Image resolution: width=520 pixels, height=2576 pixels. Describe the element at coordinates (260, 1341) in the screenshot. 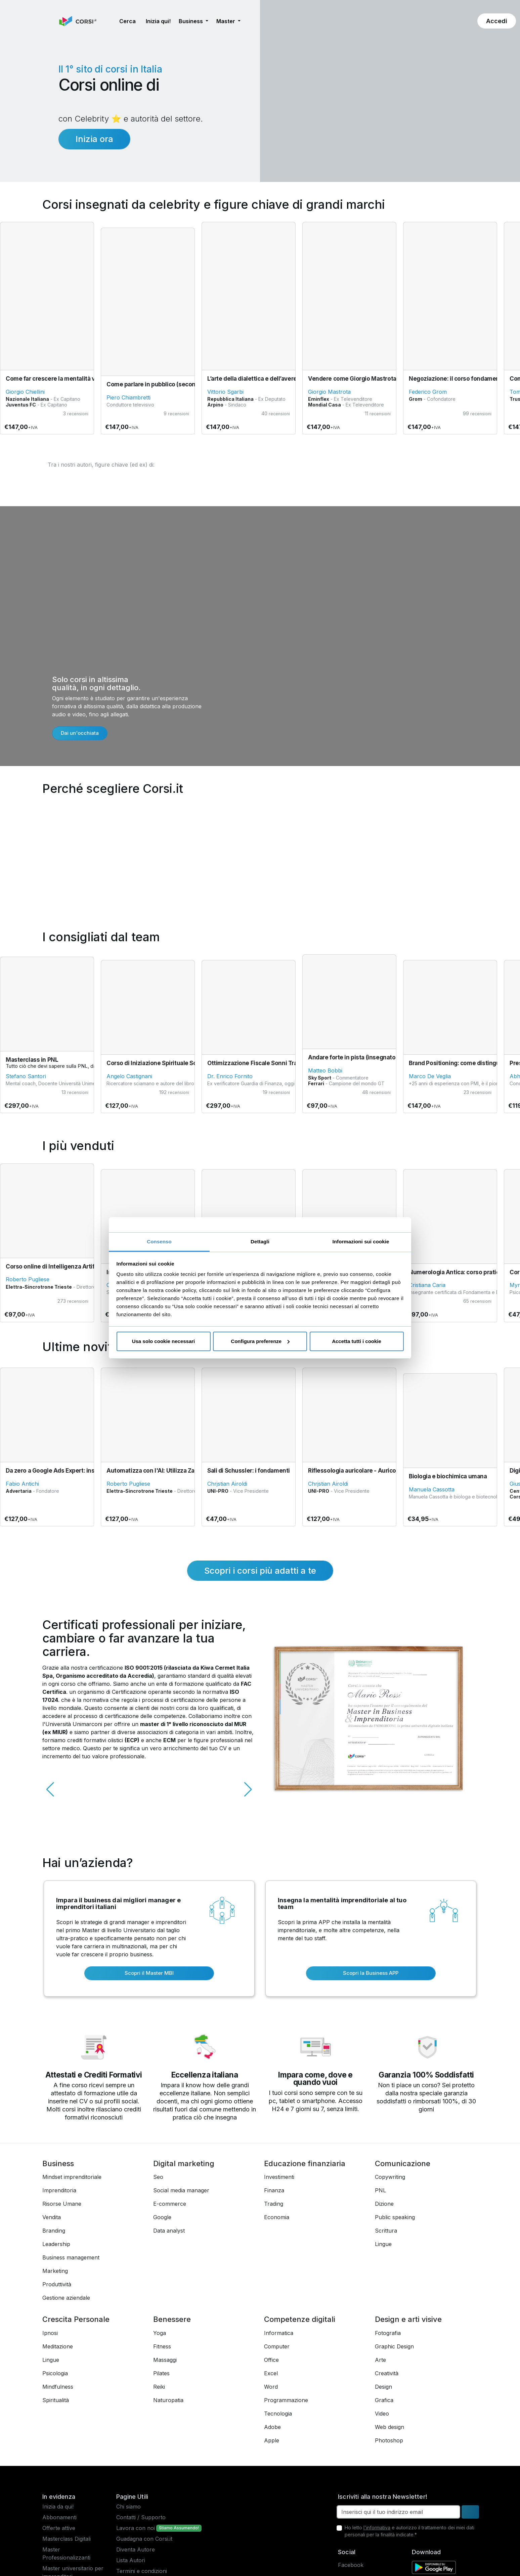

I see `Configura preferenze` at that location.